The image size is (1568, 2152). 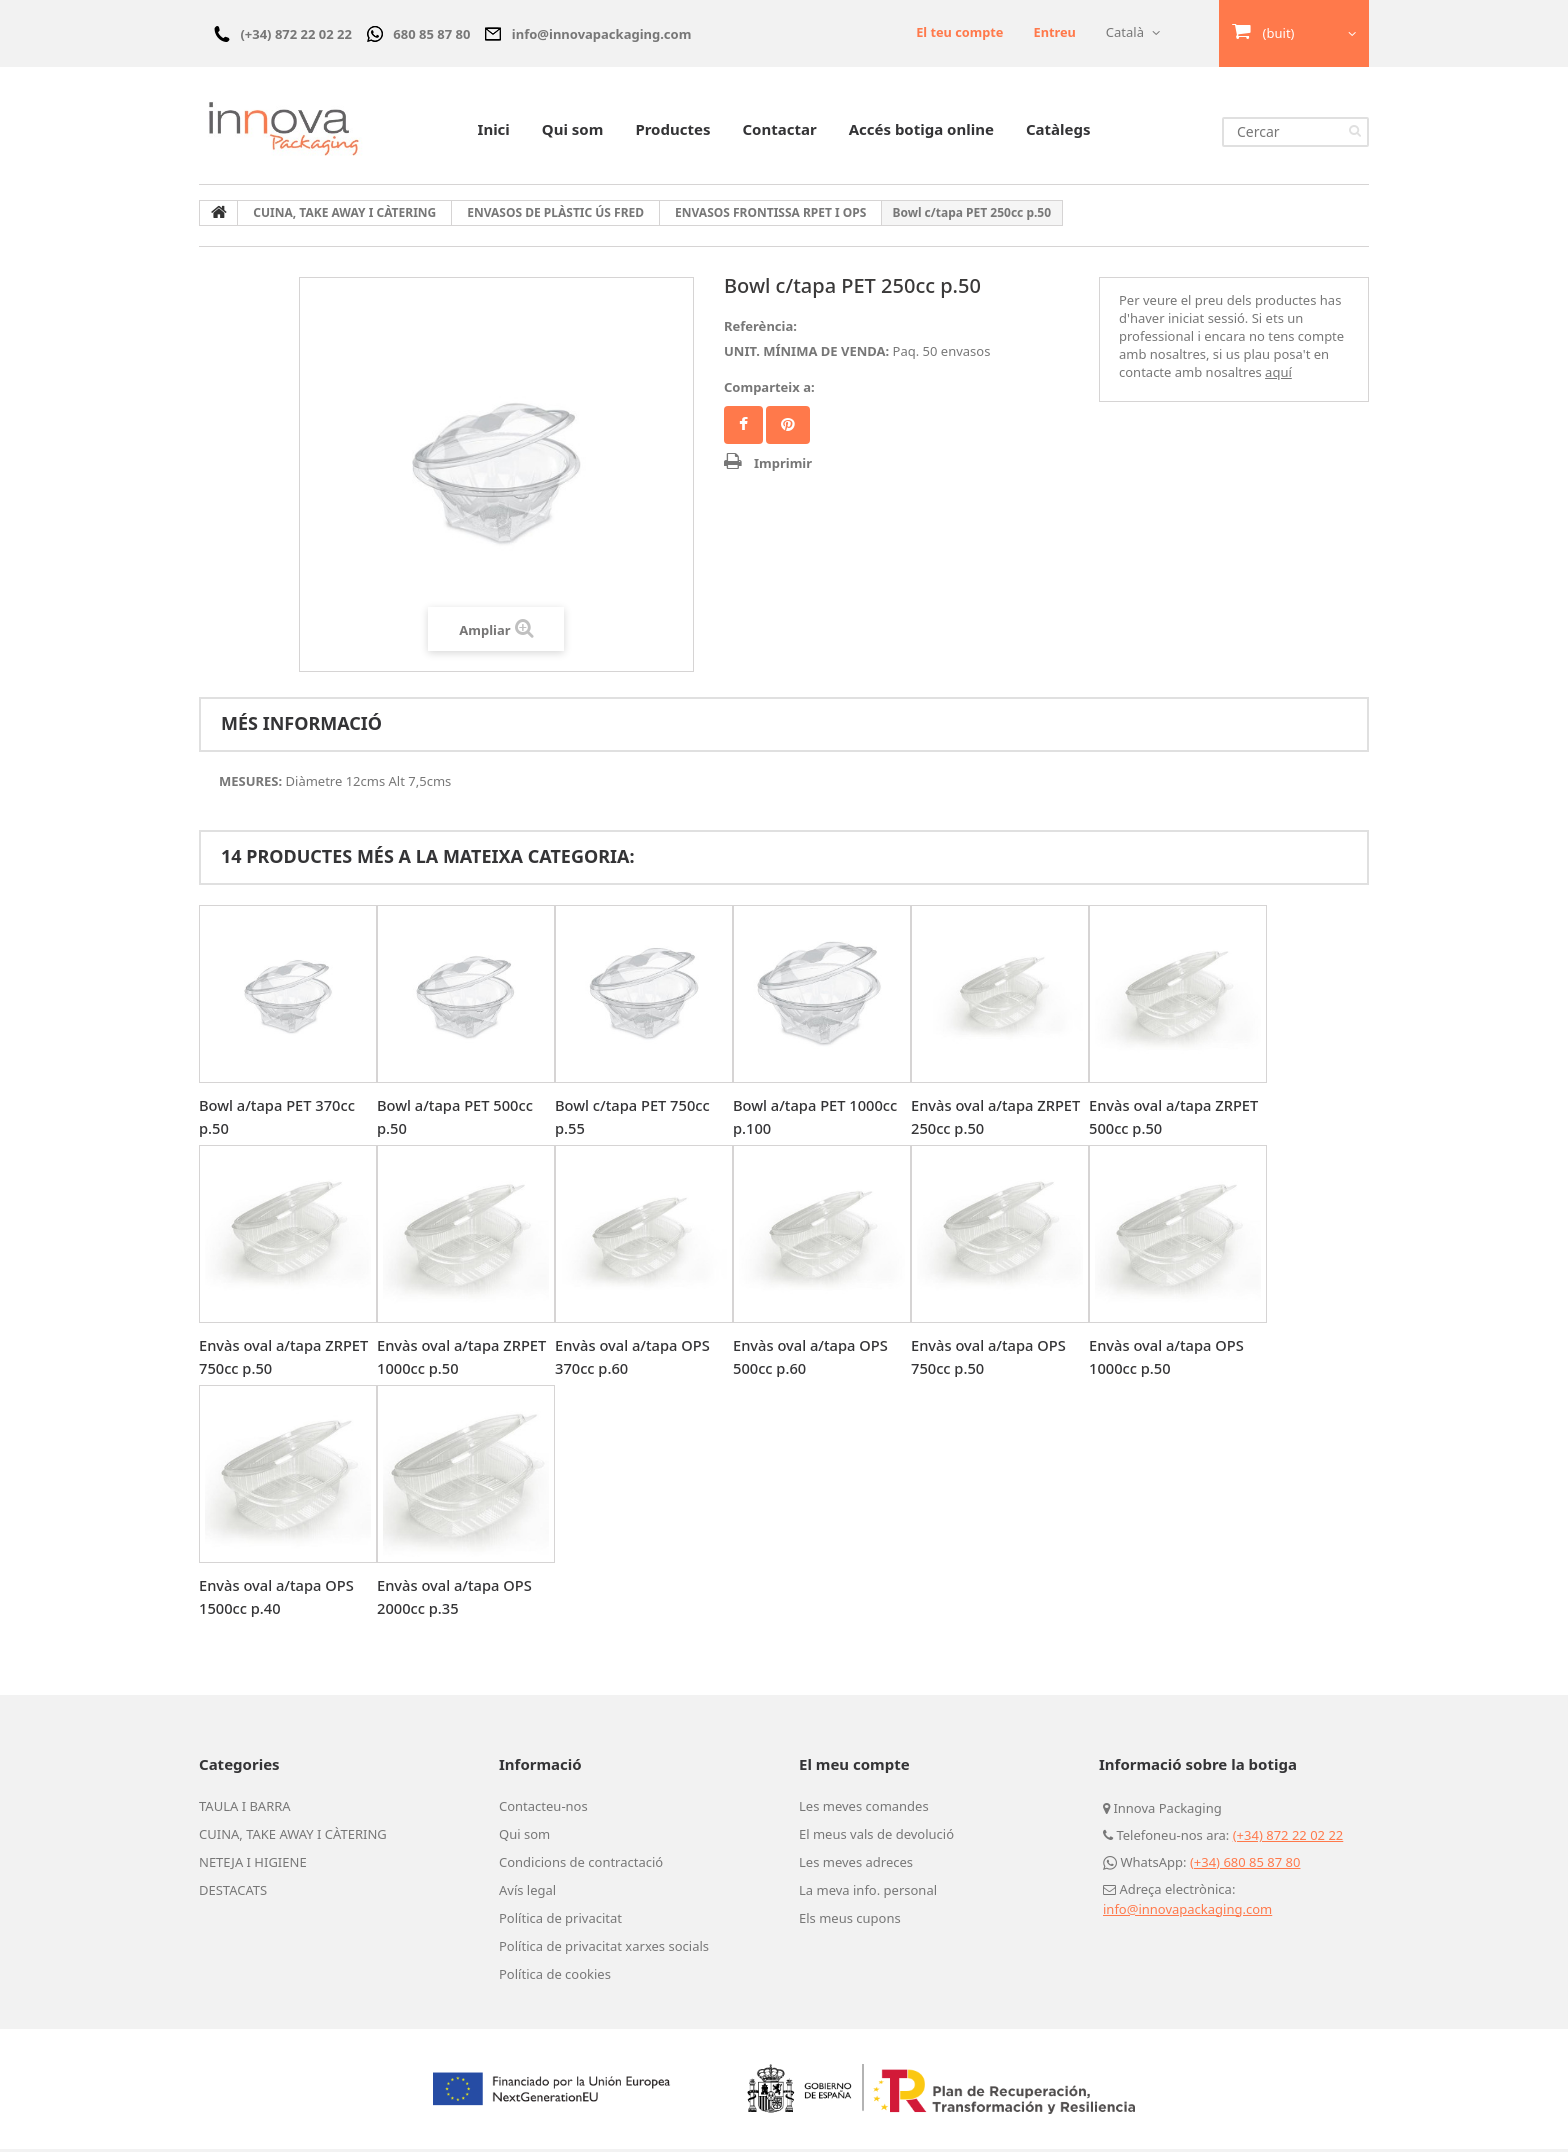 What do you see at coordinates (779, 132) in the screenshot?
I see `Contactar` at bounding box center [779, 132].